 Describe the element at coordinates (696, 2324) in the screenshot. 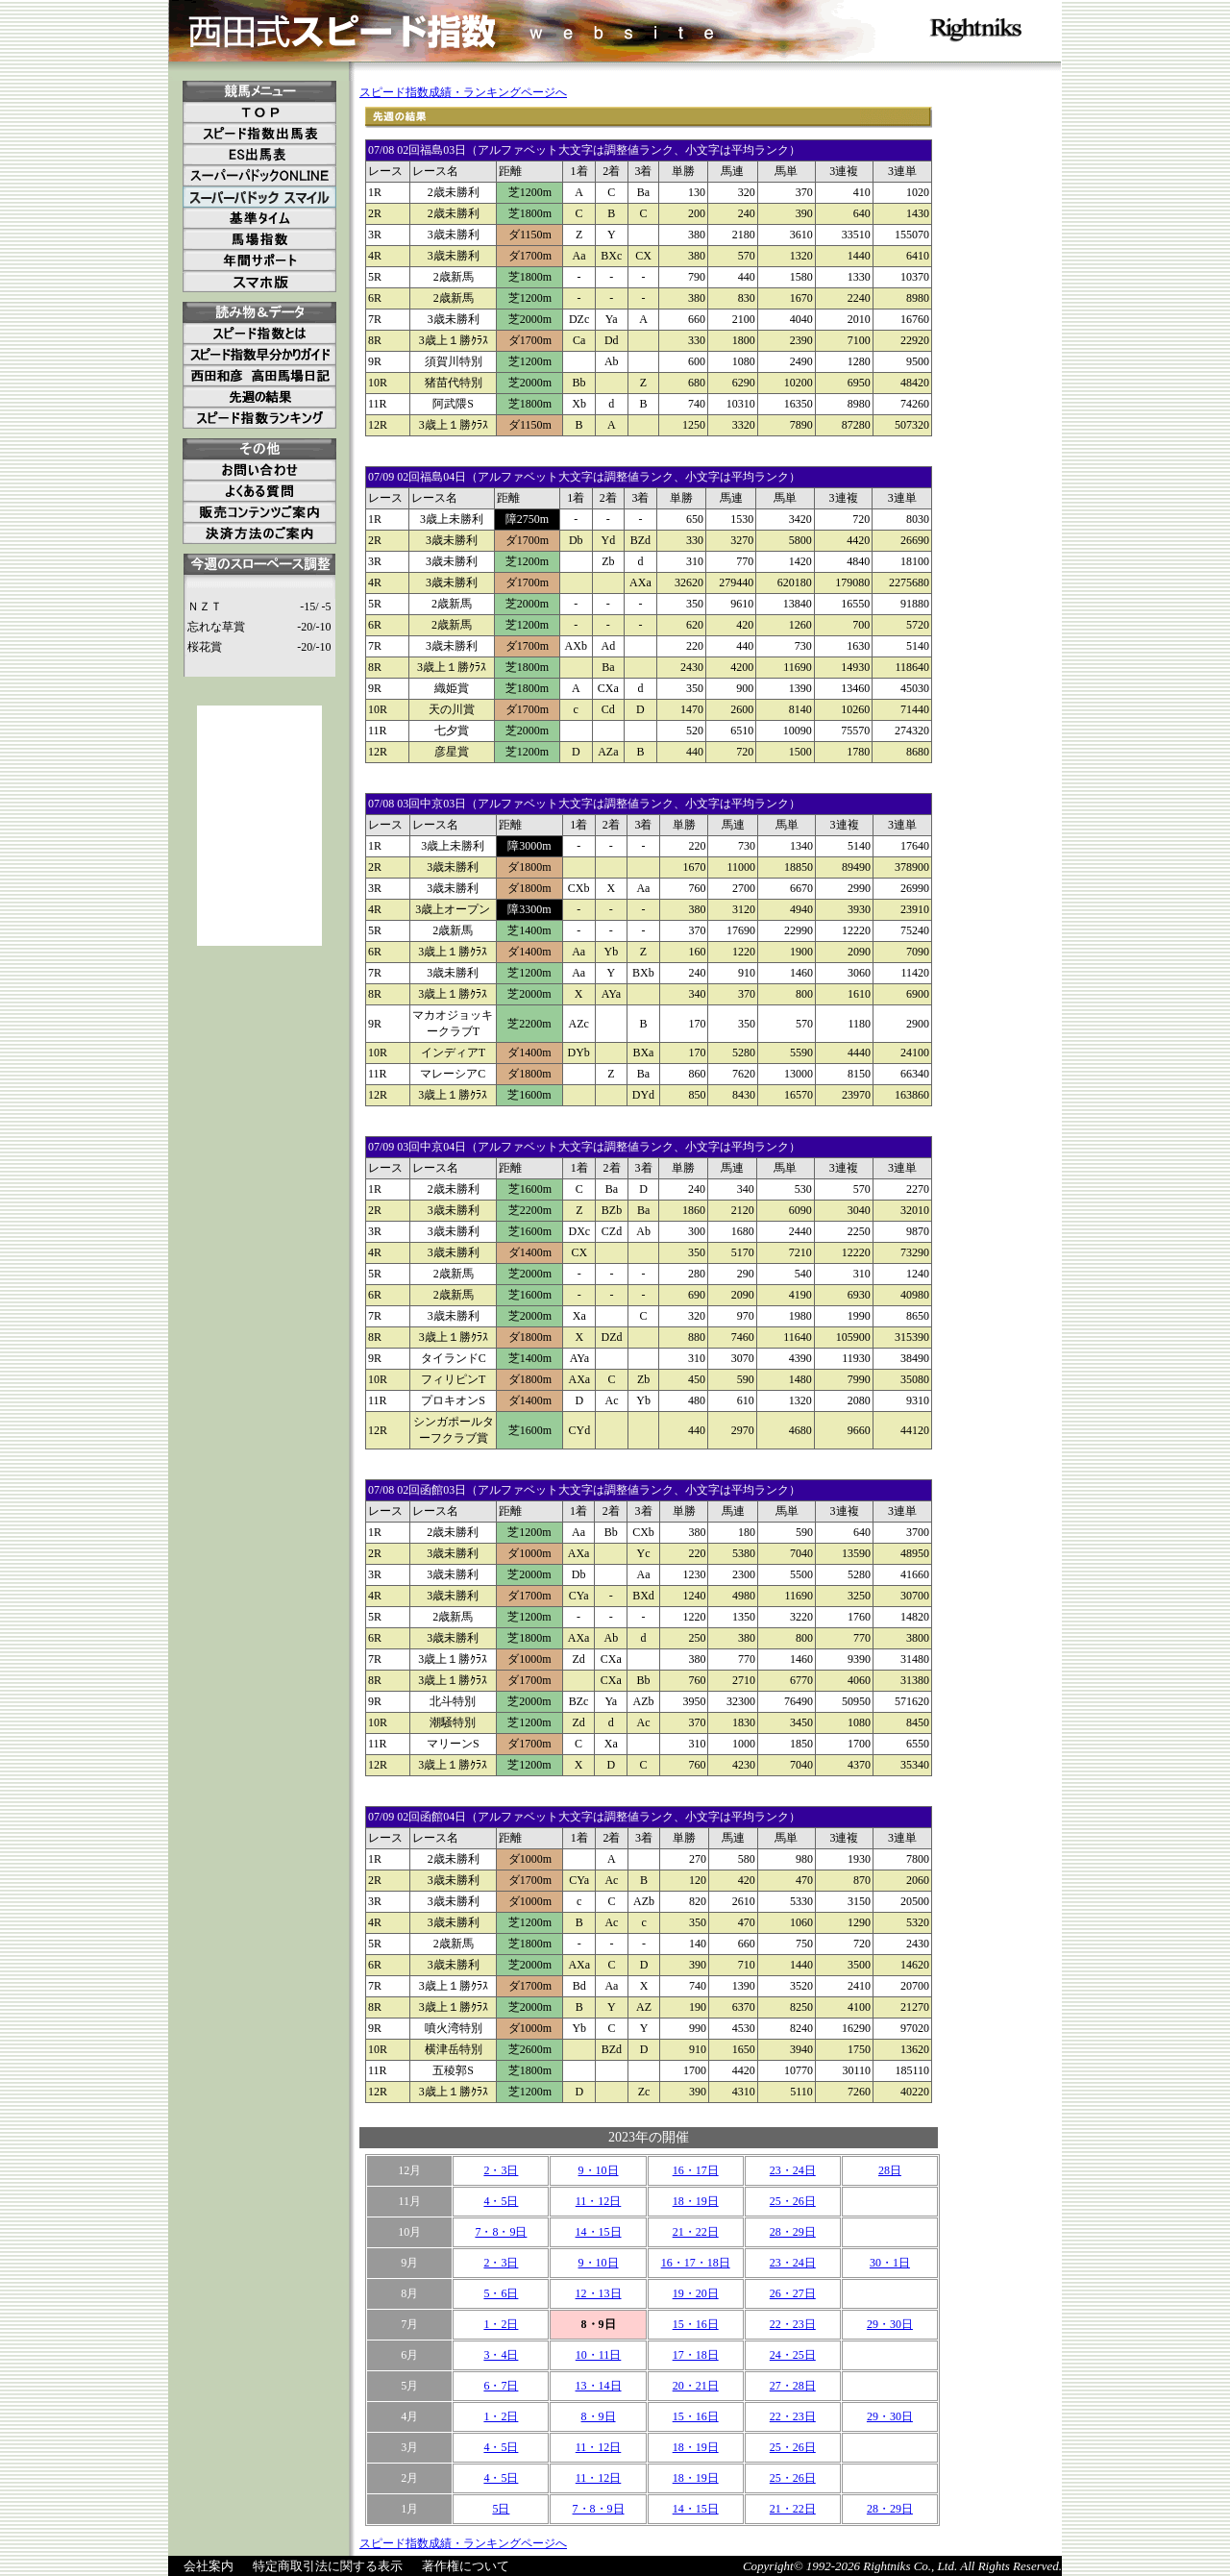

I see `15・16日` at that location.